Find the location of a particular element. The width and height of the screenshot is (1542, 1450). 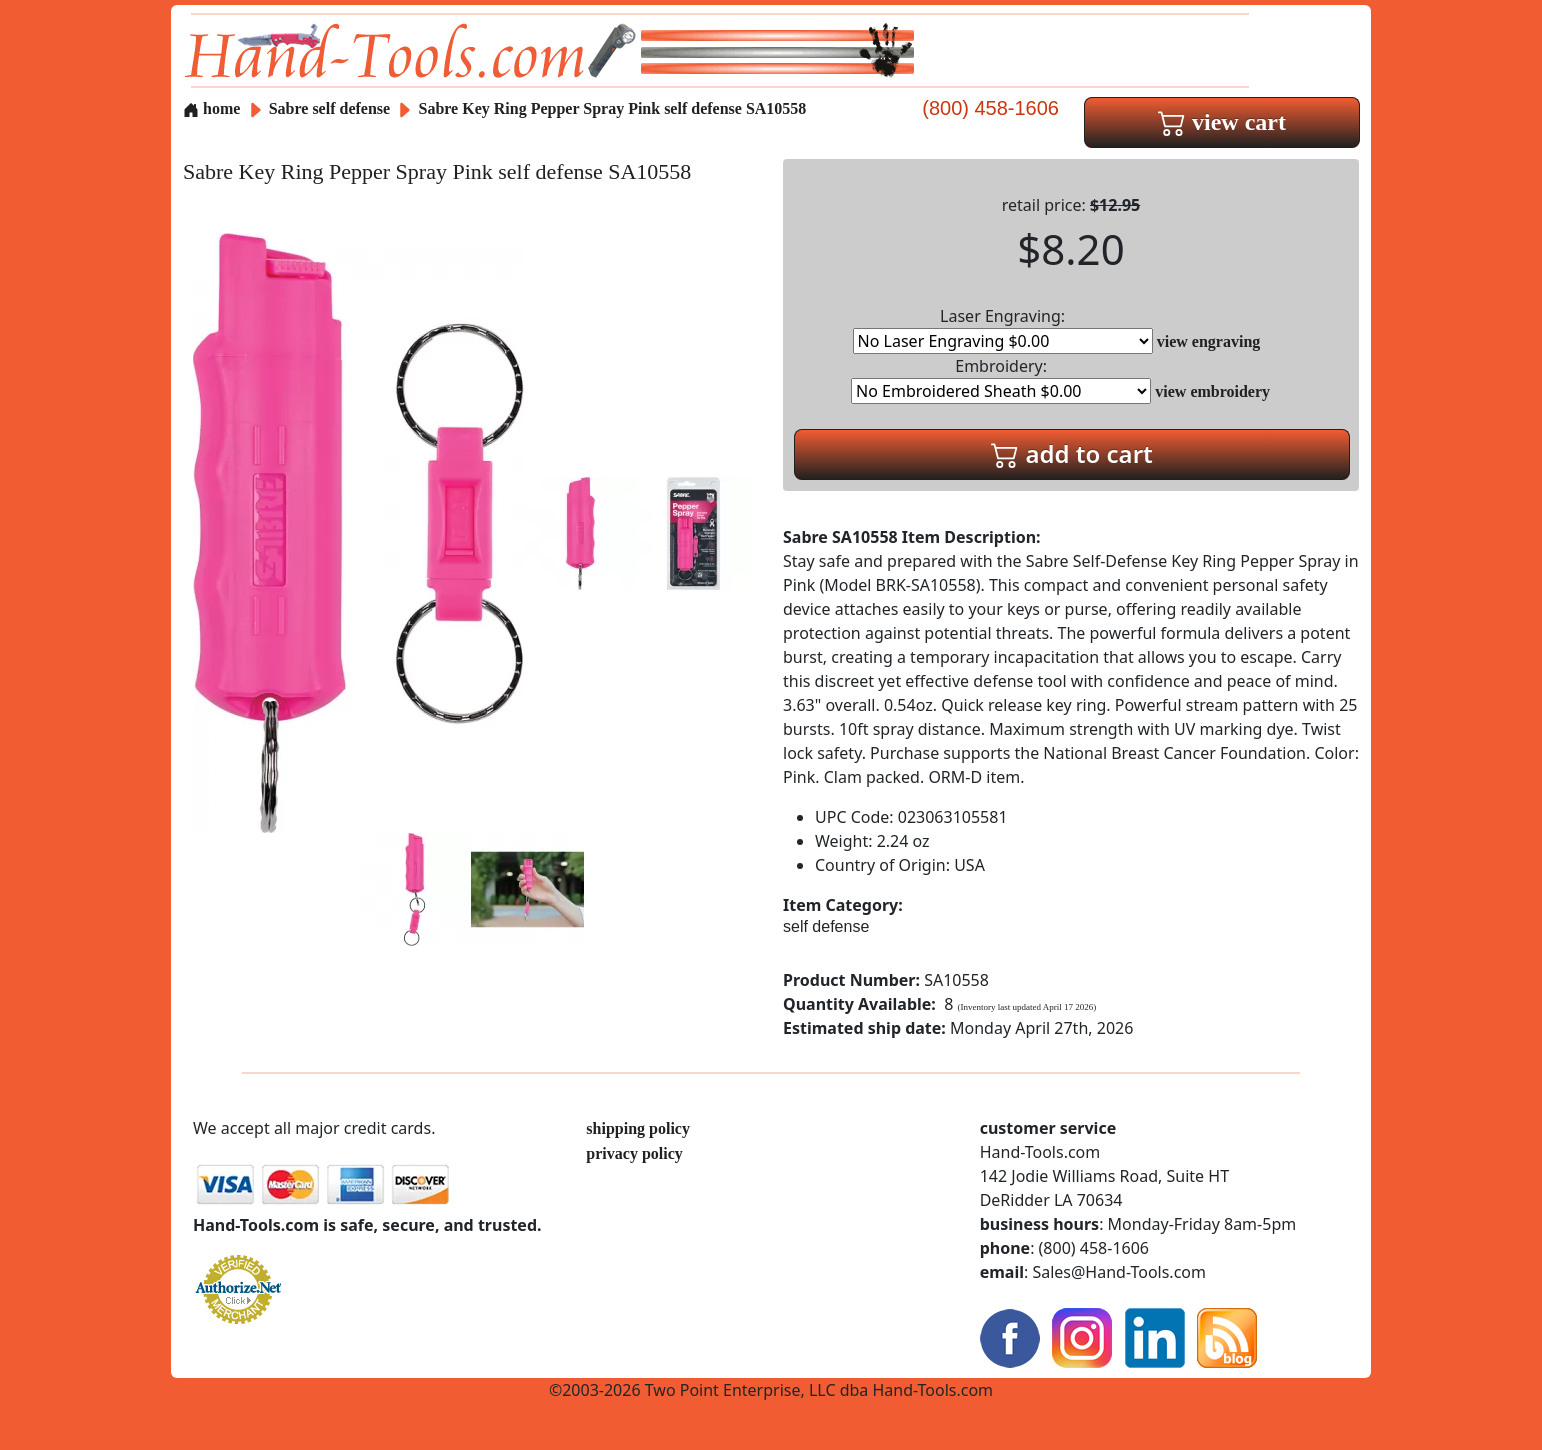

view cart is located at coordinates (1222, 122).